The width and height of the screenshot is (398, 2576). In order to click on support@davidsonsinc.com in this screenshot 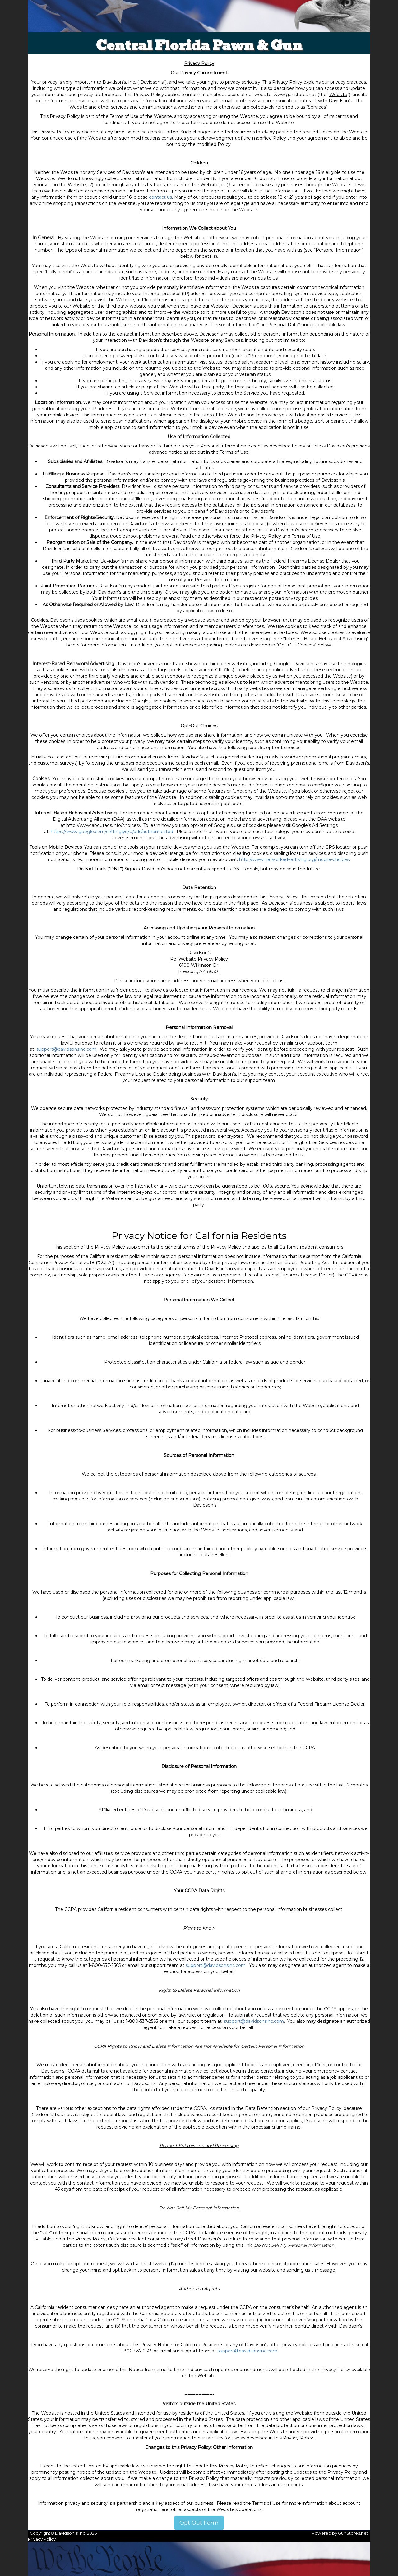, I will do `click(66, 1049)`.